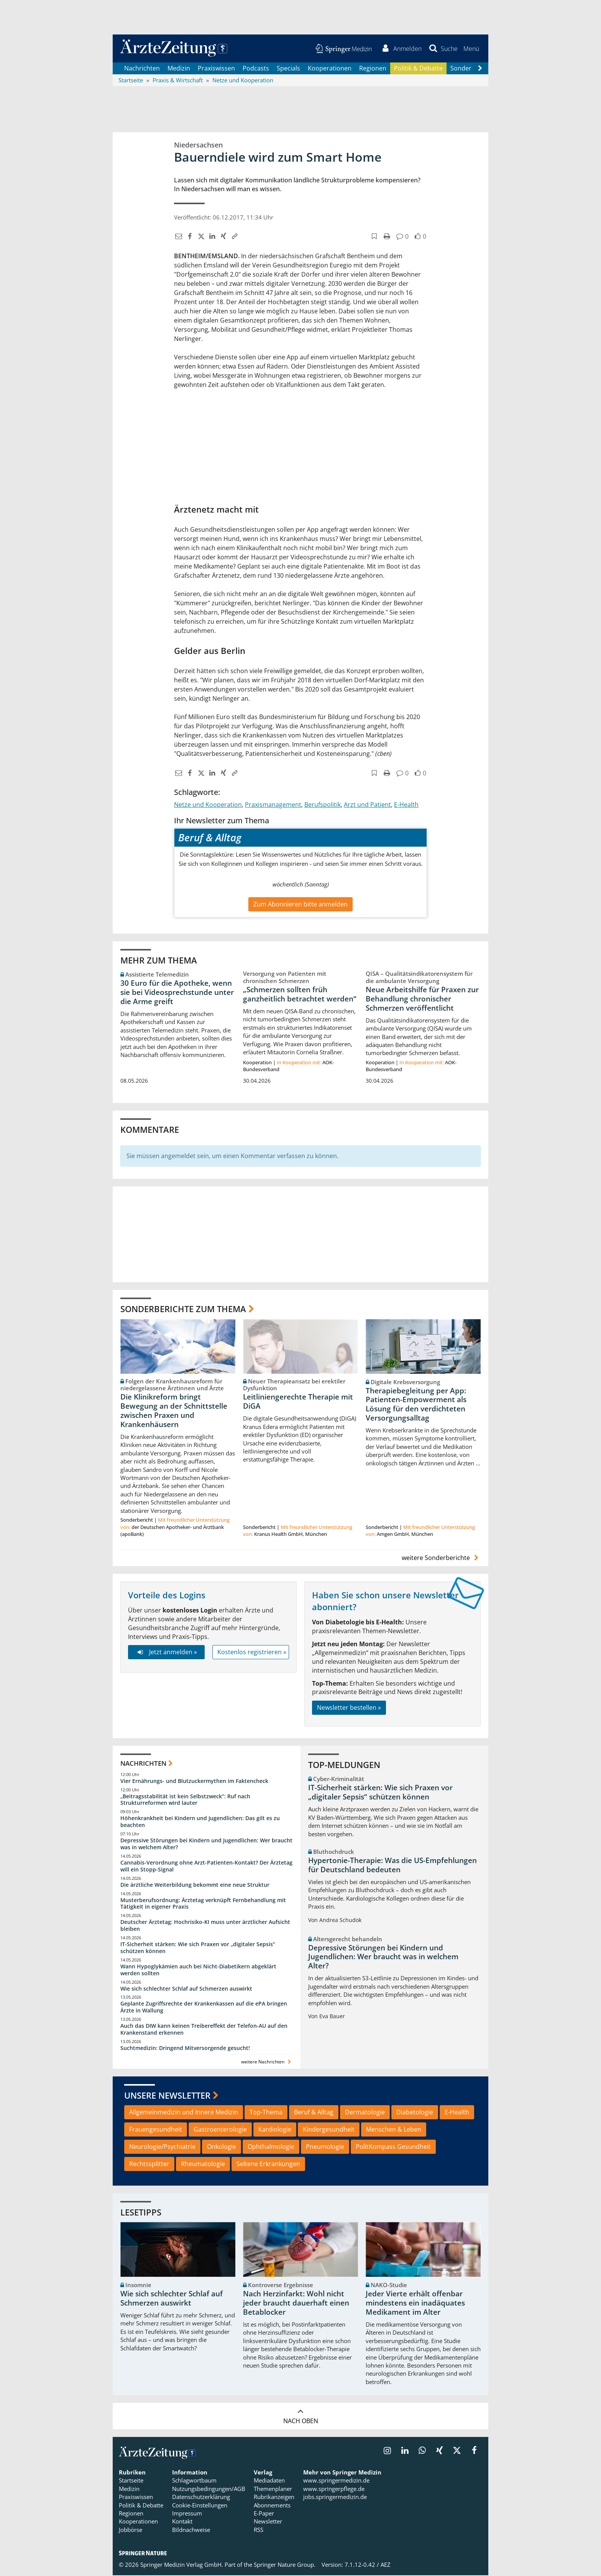  I want to click on Startseite, so click(131, 2481).